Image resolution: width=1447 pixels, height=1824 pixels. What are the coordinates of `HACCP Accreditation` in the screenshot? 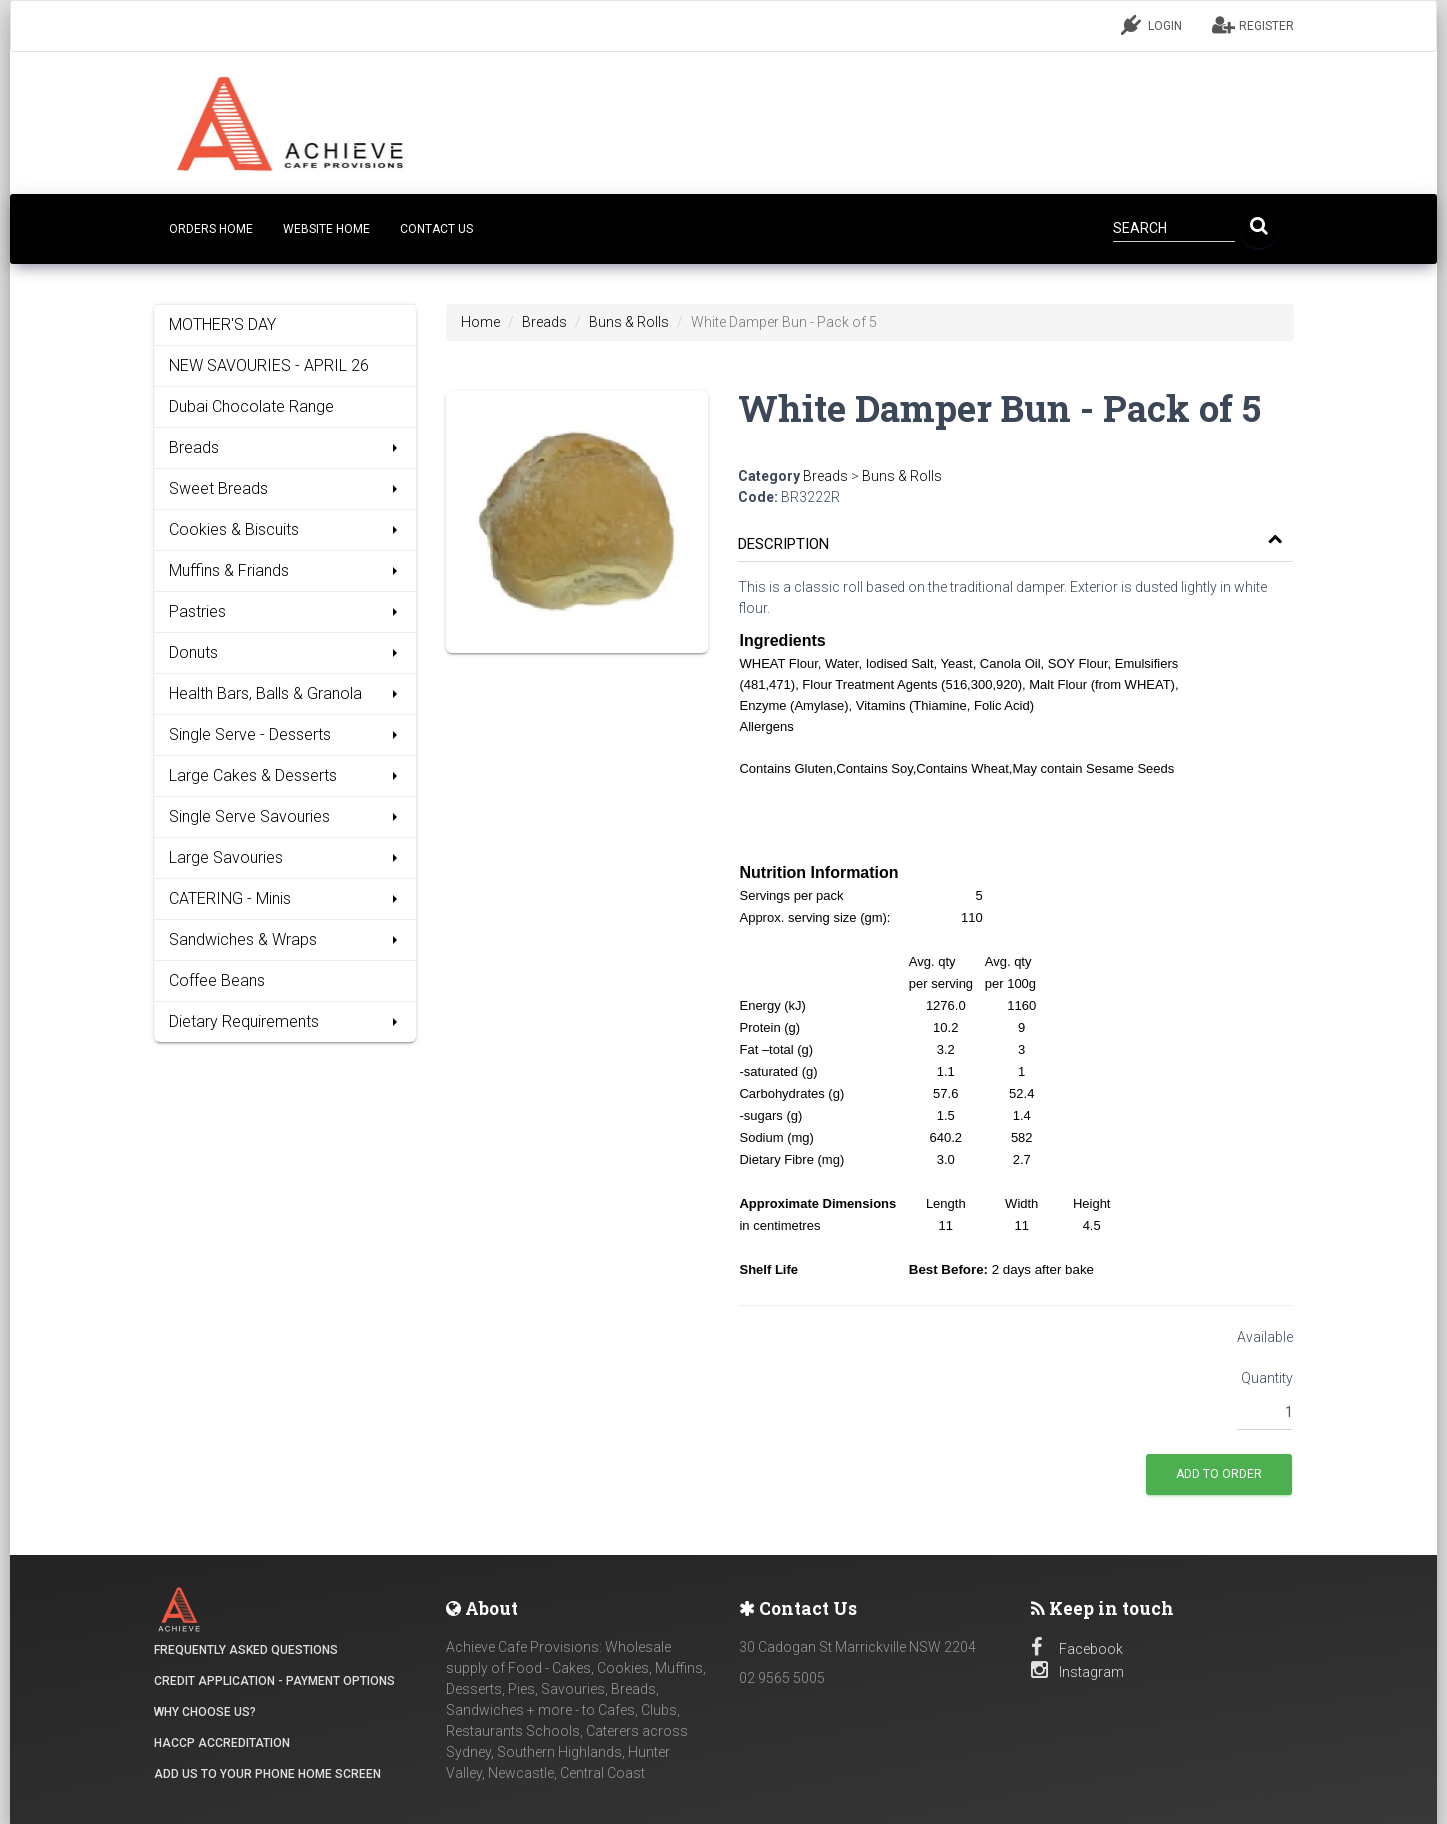 It's located at (222, 1743).